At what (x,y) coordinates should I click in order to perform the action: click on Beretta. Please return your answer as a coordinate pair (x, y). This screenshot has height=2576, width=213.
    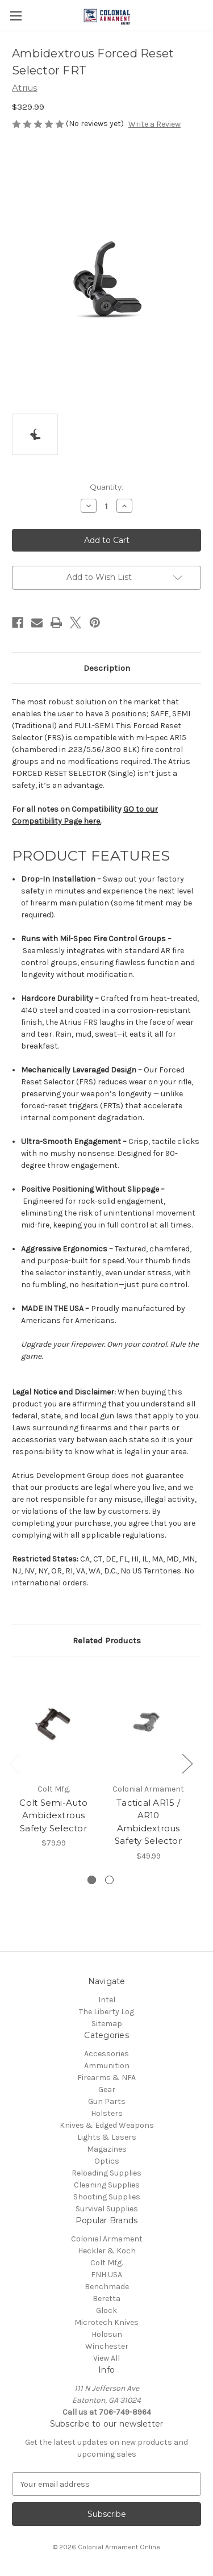
    Looking at the image, I should click on (106, 2298).